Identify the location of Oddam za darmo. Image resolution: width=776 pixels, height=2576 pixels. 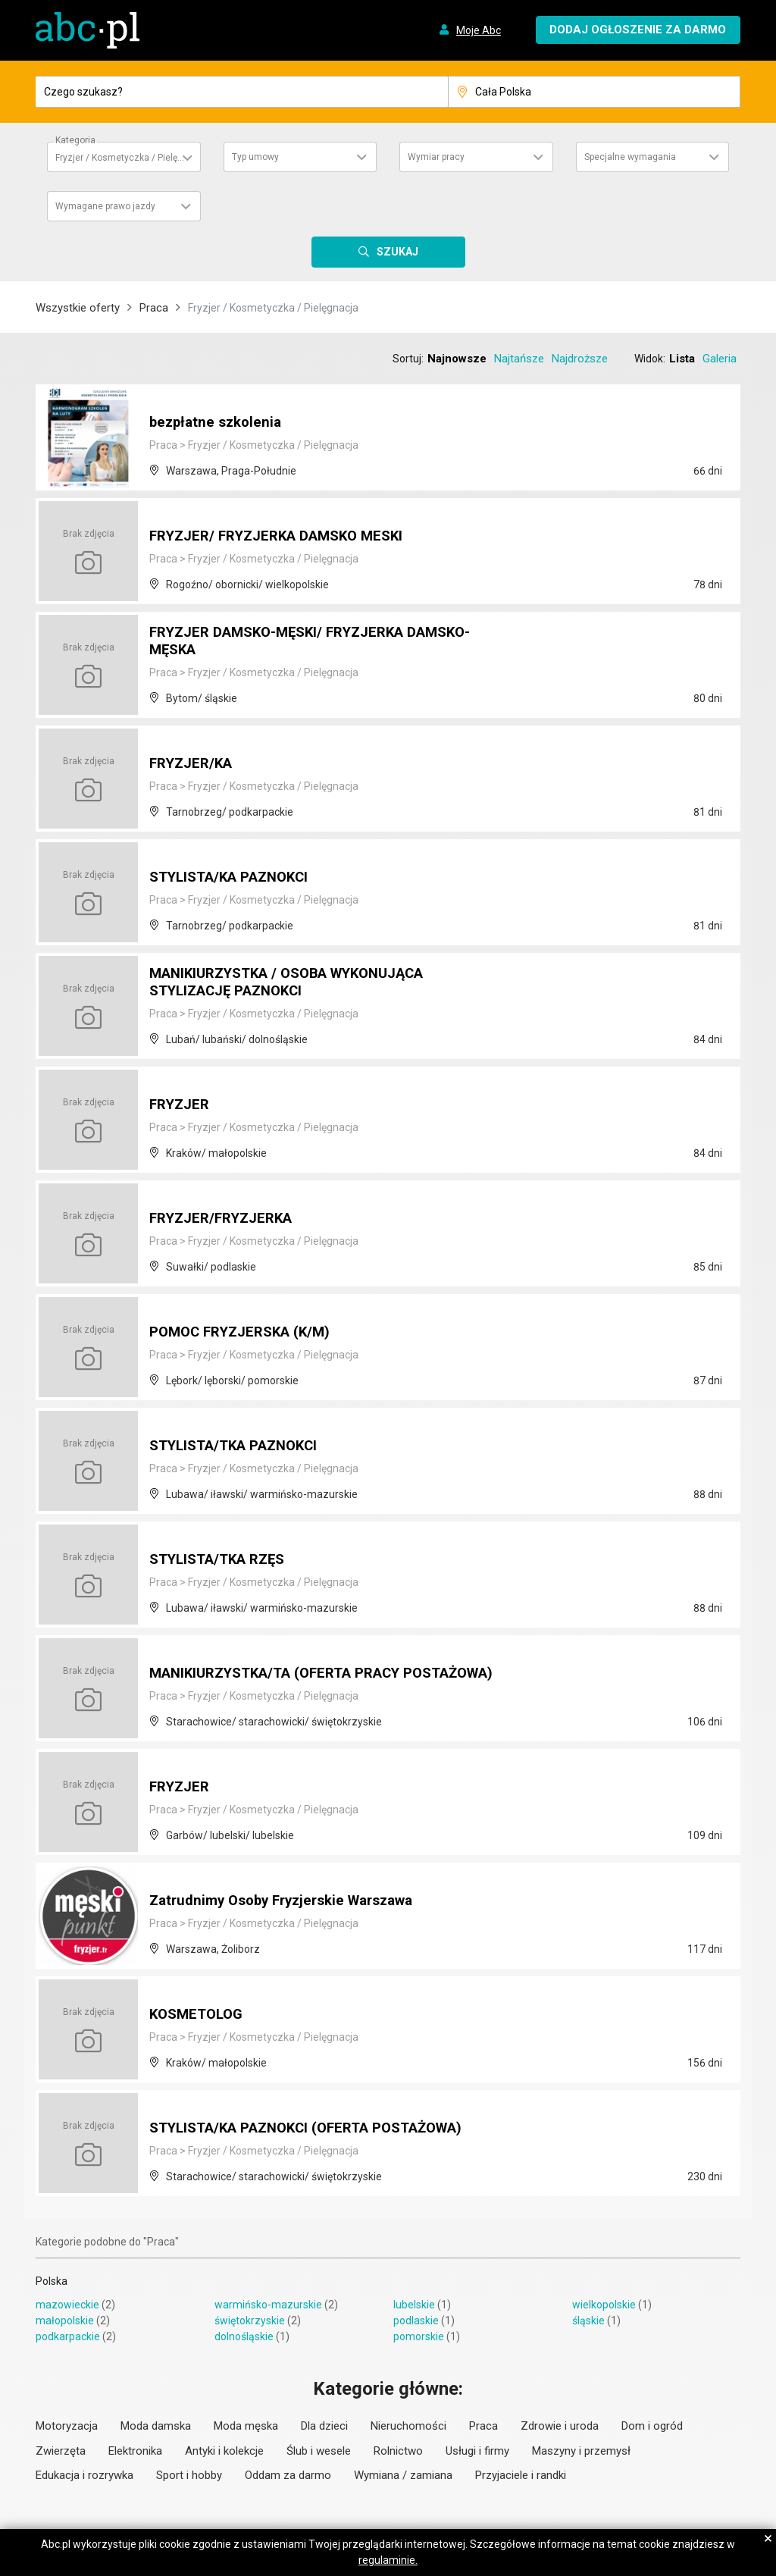
(288, 2475).